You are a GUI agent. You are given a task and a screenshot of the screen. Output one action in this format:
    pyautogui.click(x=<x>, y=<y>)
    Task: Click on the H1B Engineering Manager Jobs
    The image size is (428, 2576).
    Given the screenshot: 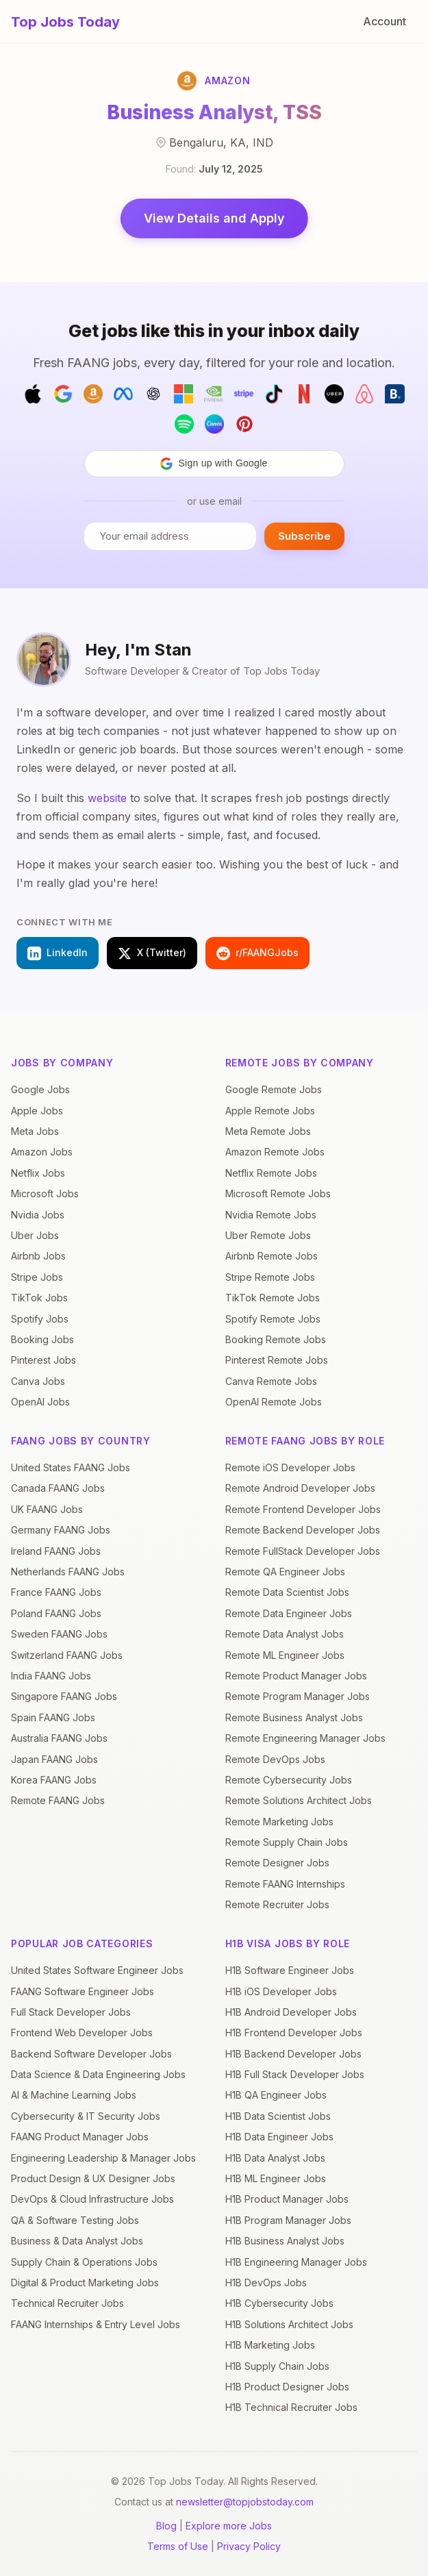 What is the action you would take?
    pyautogui.click(x=296, y=2262)
    